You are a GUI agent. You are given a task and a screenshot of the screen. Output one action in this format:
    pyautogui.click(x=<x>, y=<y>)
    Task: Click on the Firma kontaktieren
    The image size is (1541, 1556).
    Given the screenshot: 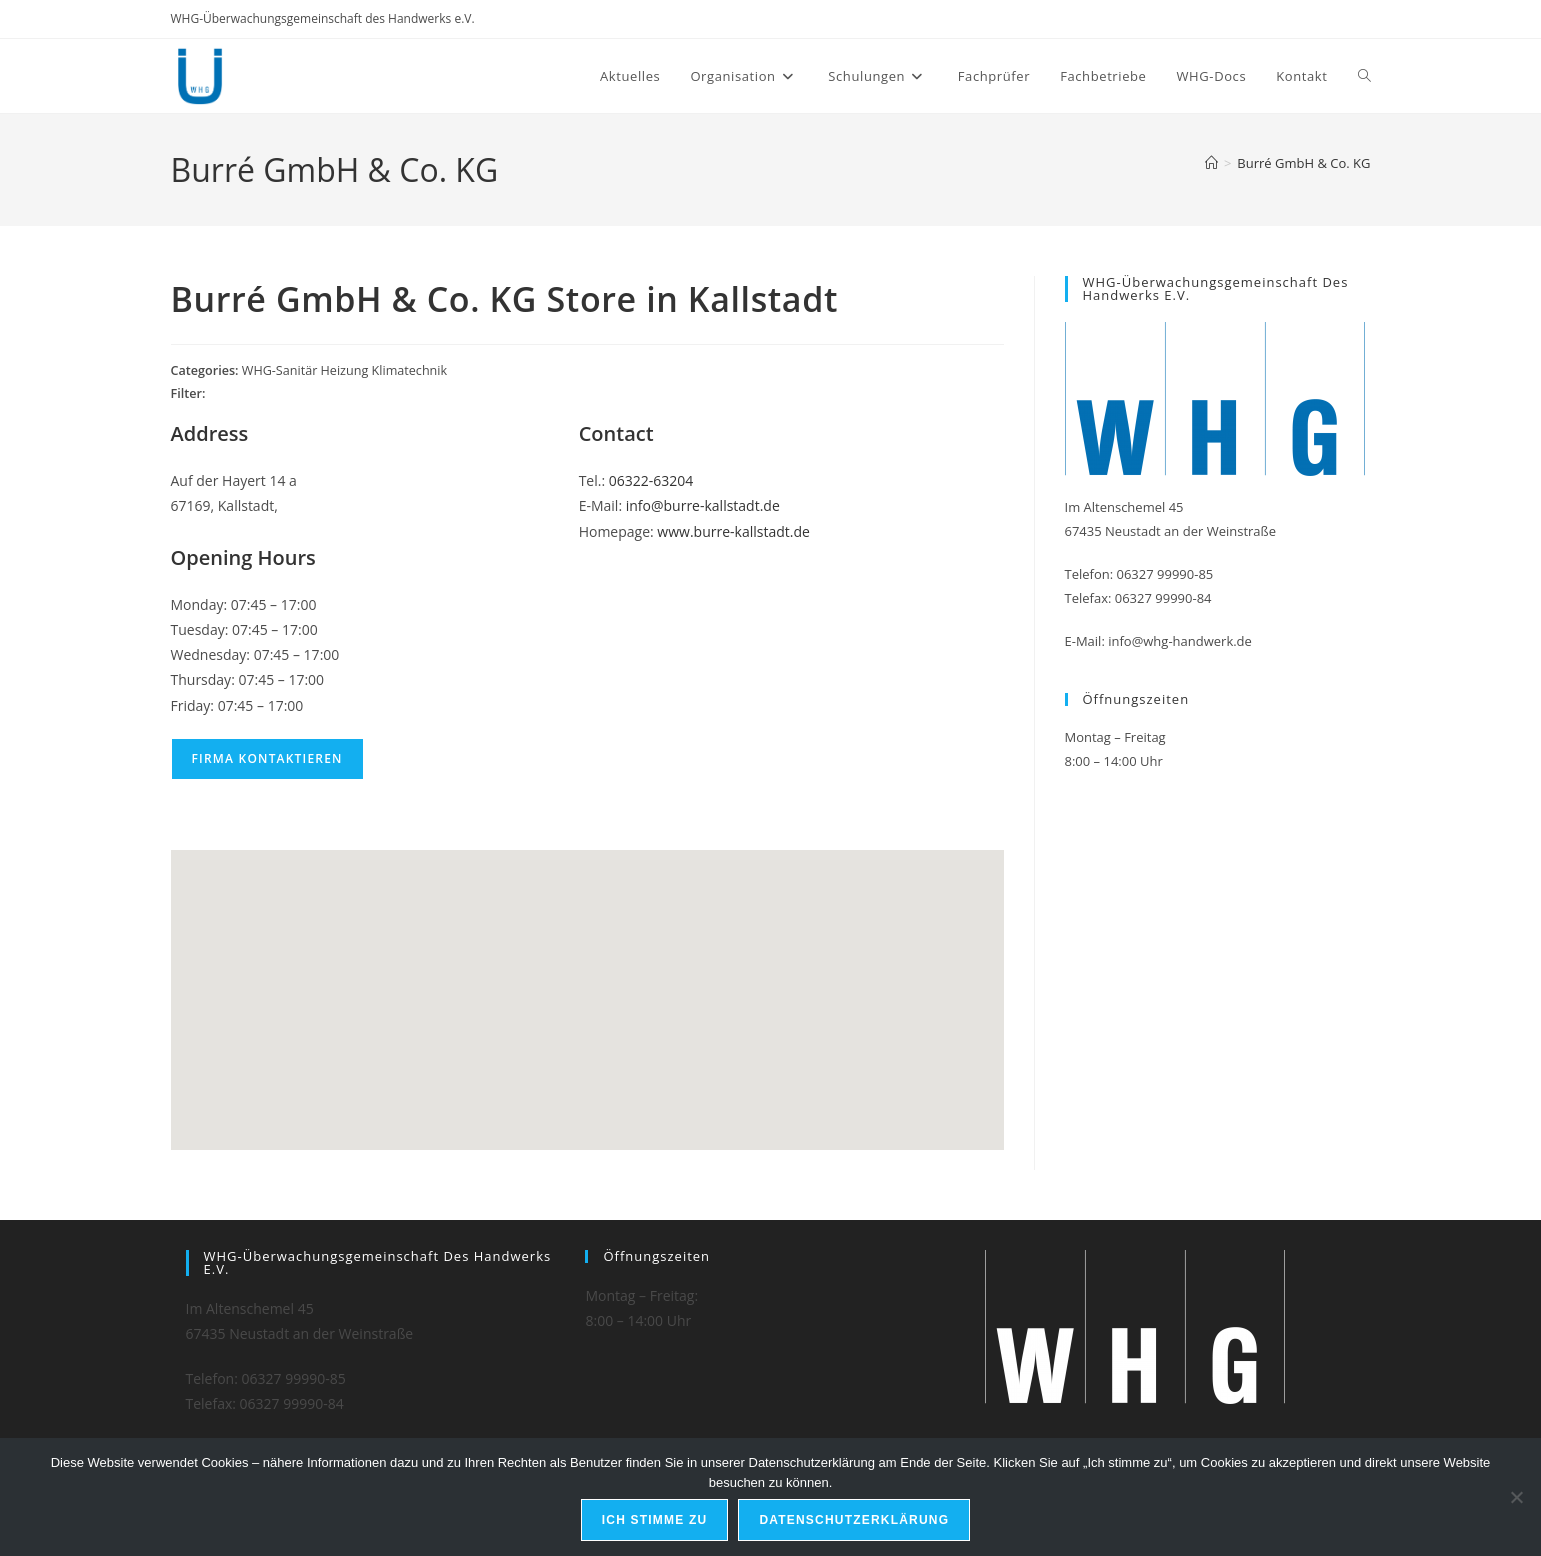 What is the action you would take?
    pyautogui.click(x=267, y=758)
    